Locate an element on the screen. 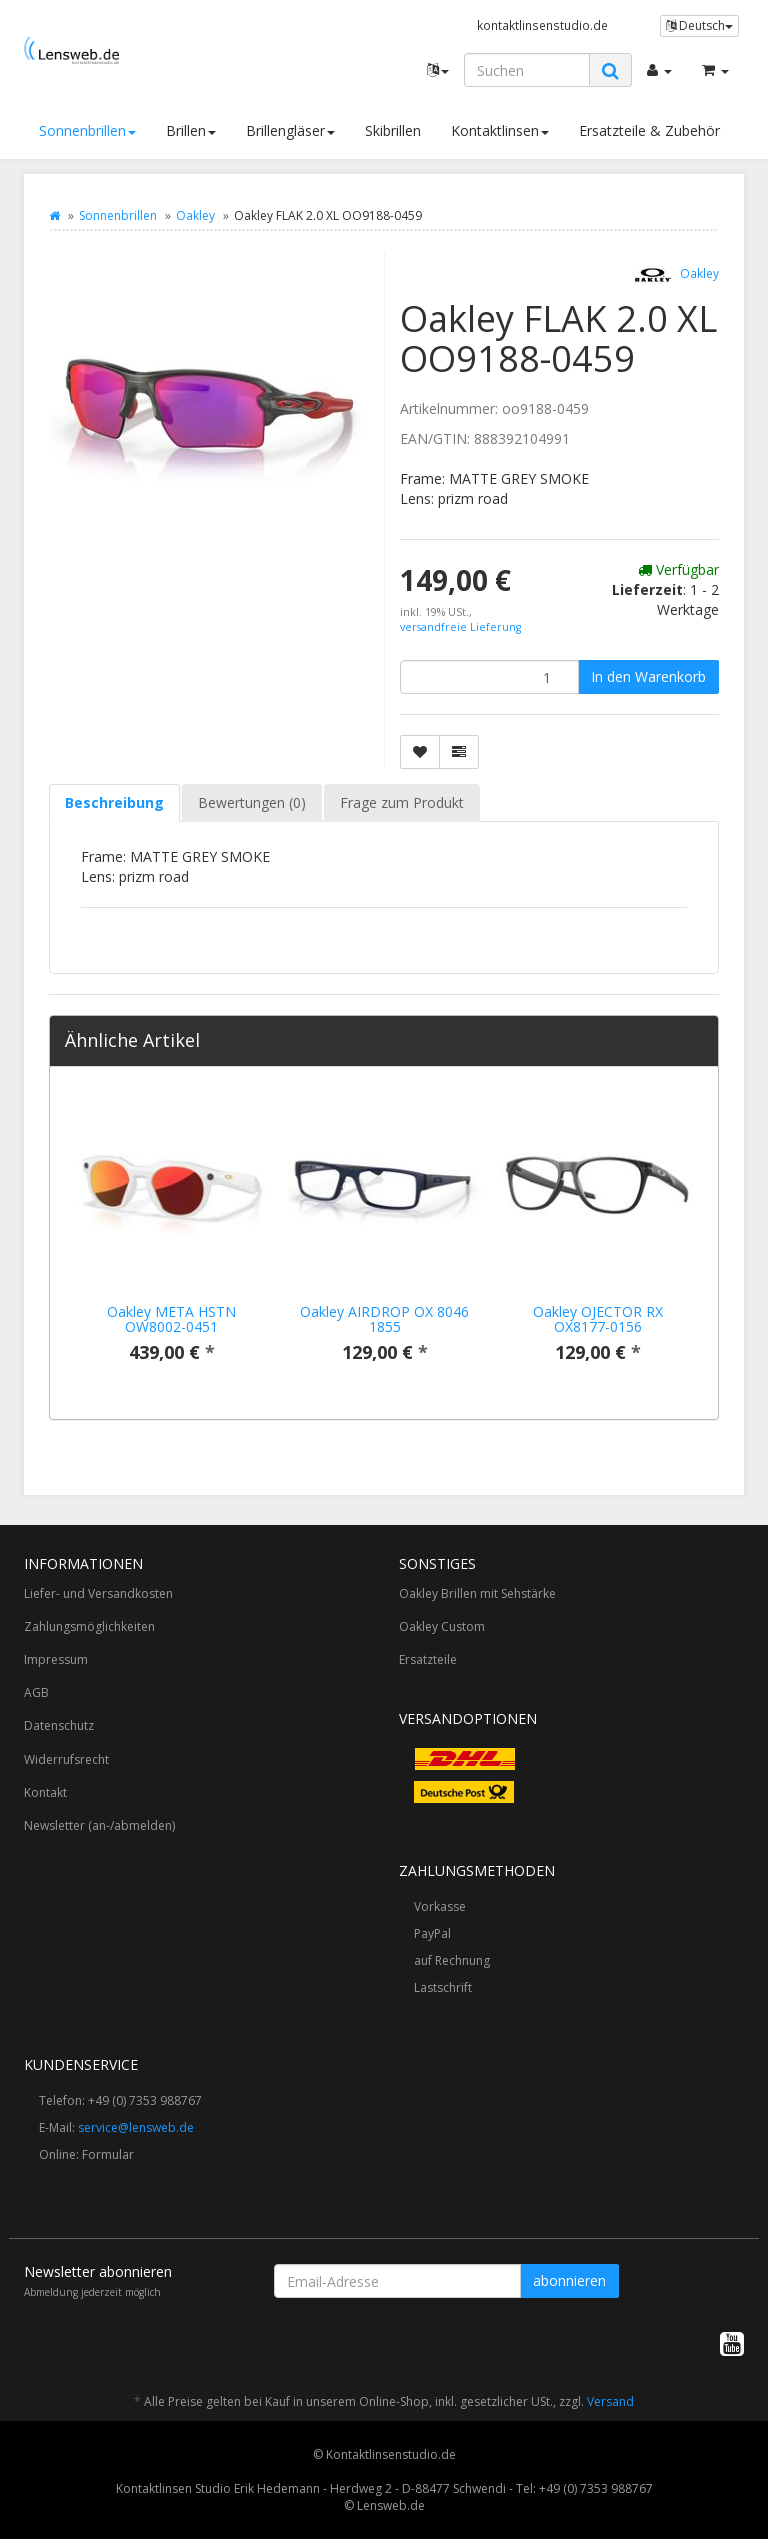 The height and width of the screenshot is (2539, 768). Oakley AIRDROP OX 8046 1855 is located at coordinates (384, 1319).